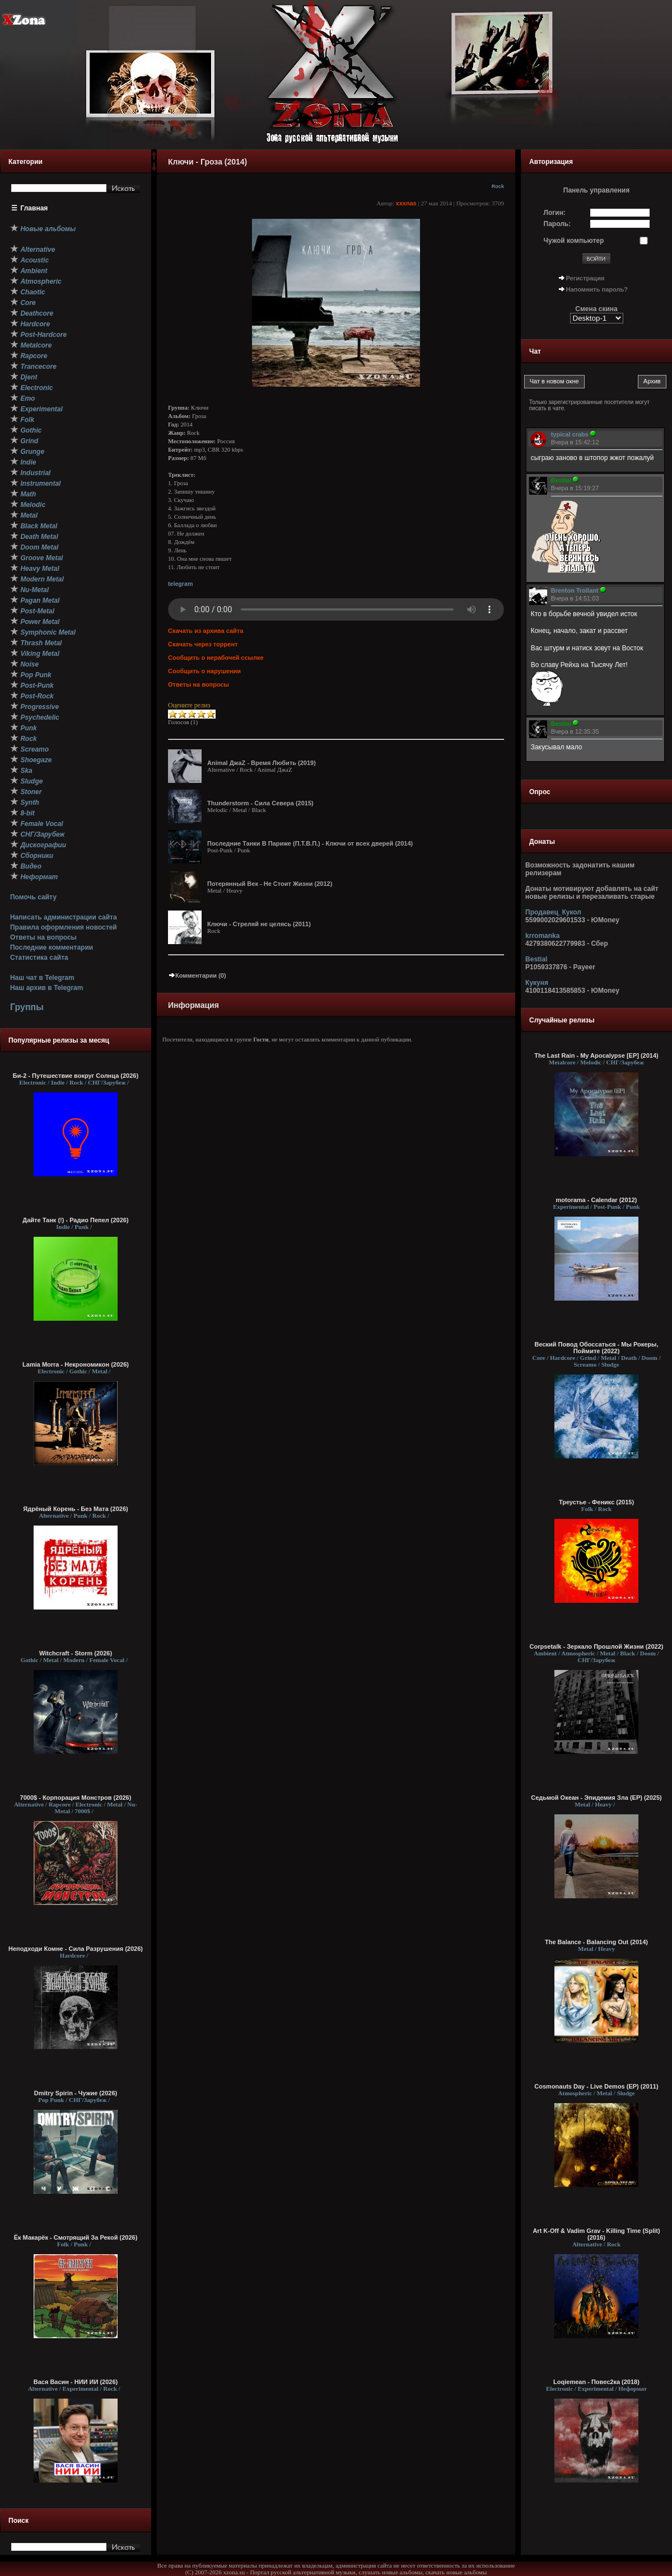 The image size is (672, 2576). I want to click on telegram, so click(180, 583).